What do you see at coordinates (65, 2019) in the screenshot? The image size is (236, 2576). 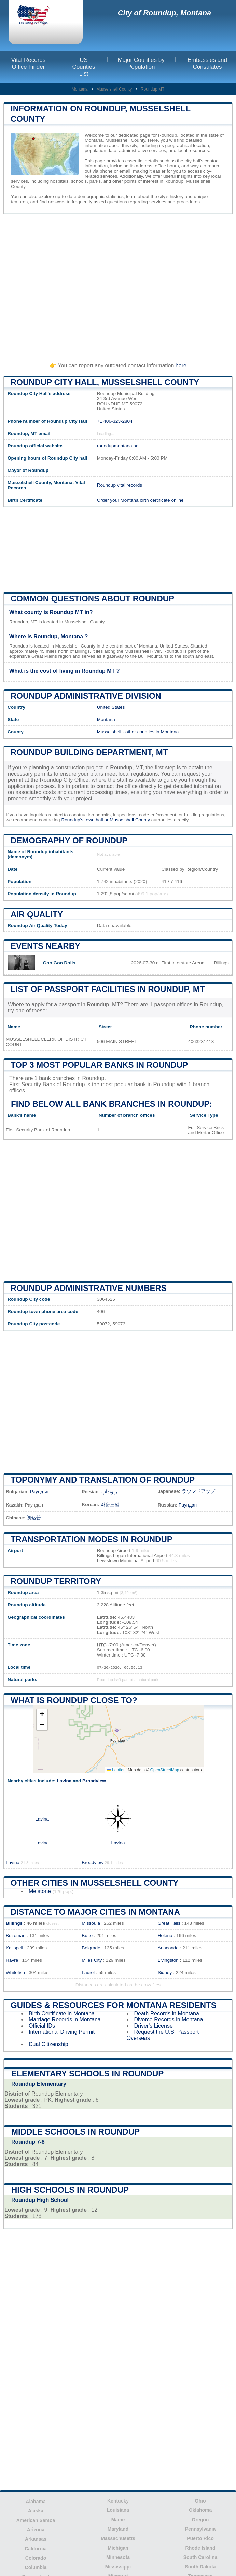 I see `Marriage Records in Montana` at bounding box center [65, 2019].